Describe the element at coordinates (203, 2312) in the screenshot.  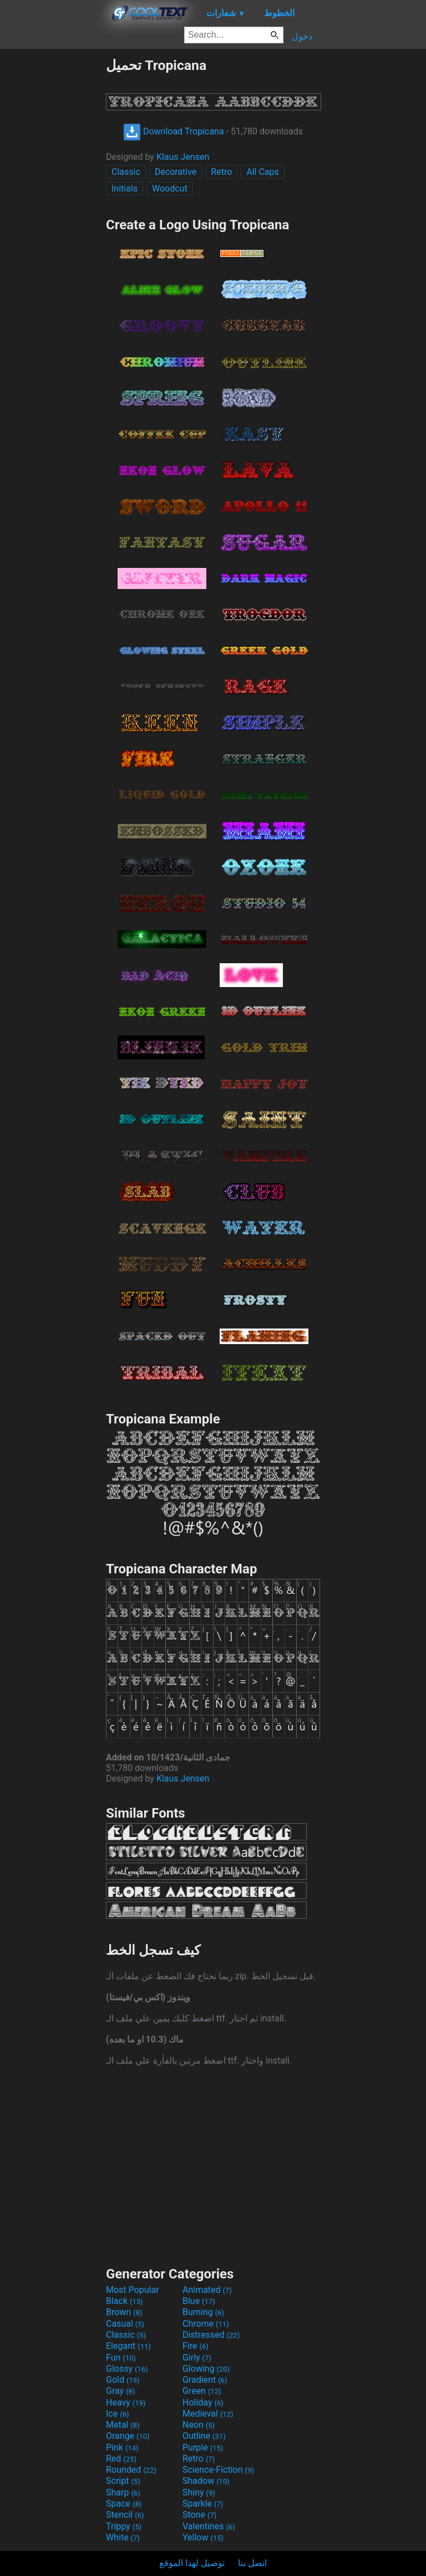
I see `Burning` at that location.